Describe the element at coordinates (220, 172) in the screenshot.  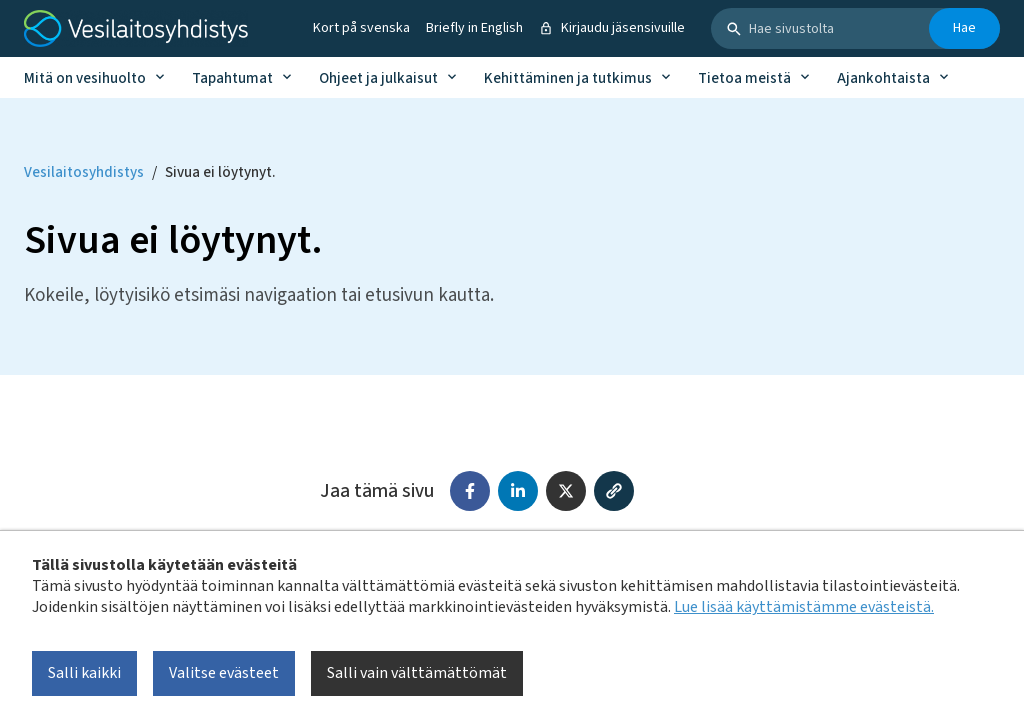
I see `Sivua ei löytynyt. [Current page: Sivua ei löytynyt.]` at that location.